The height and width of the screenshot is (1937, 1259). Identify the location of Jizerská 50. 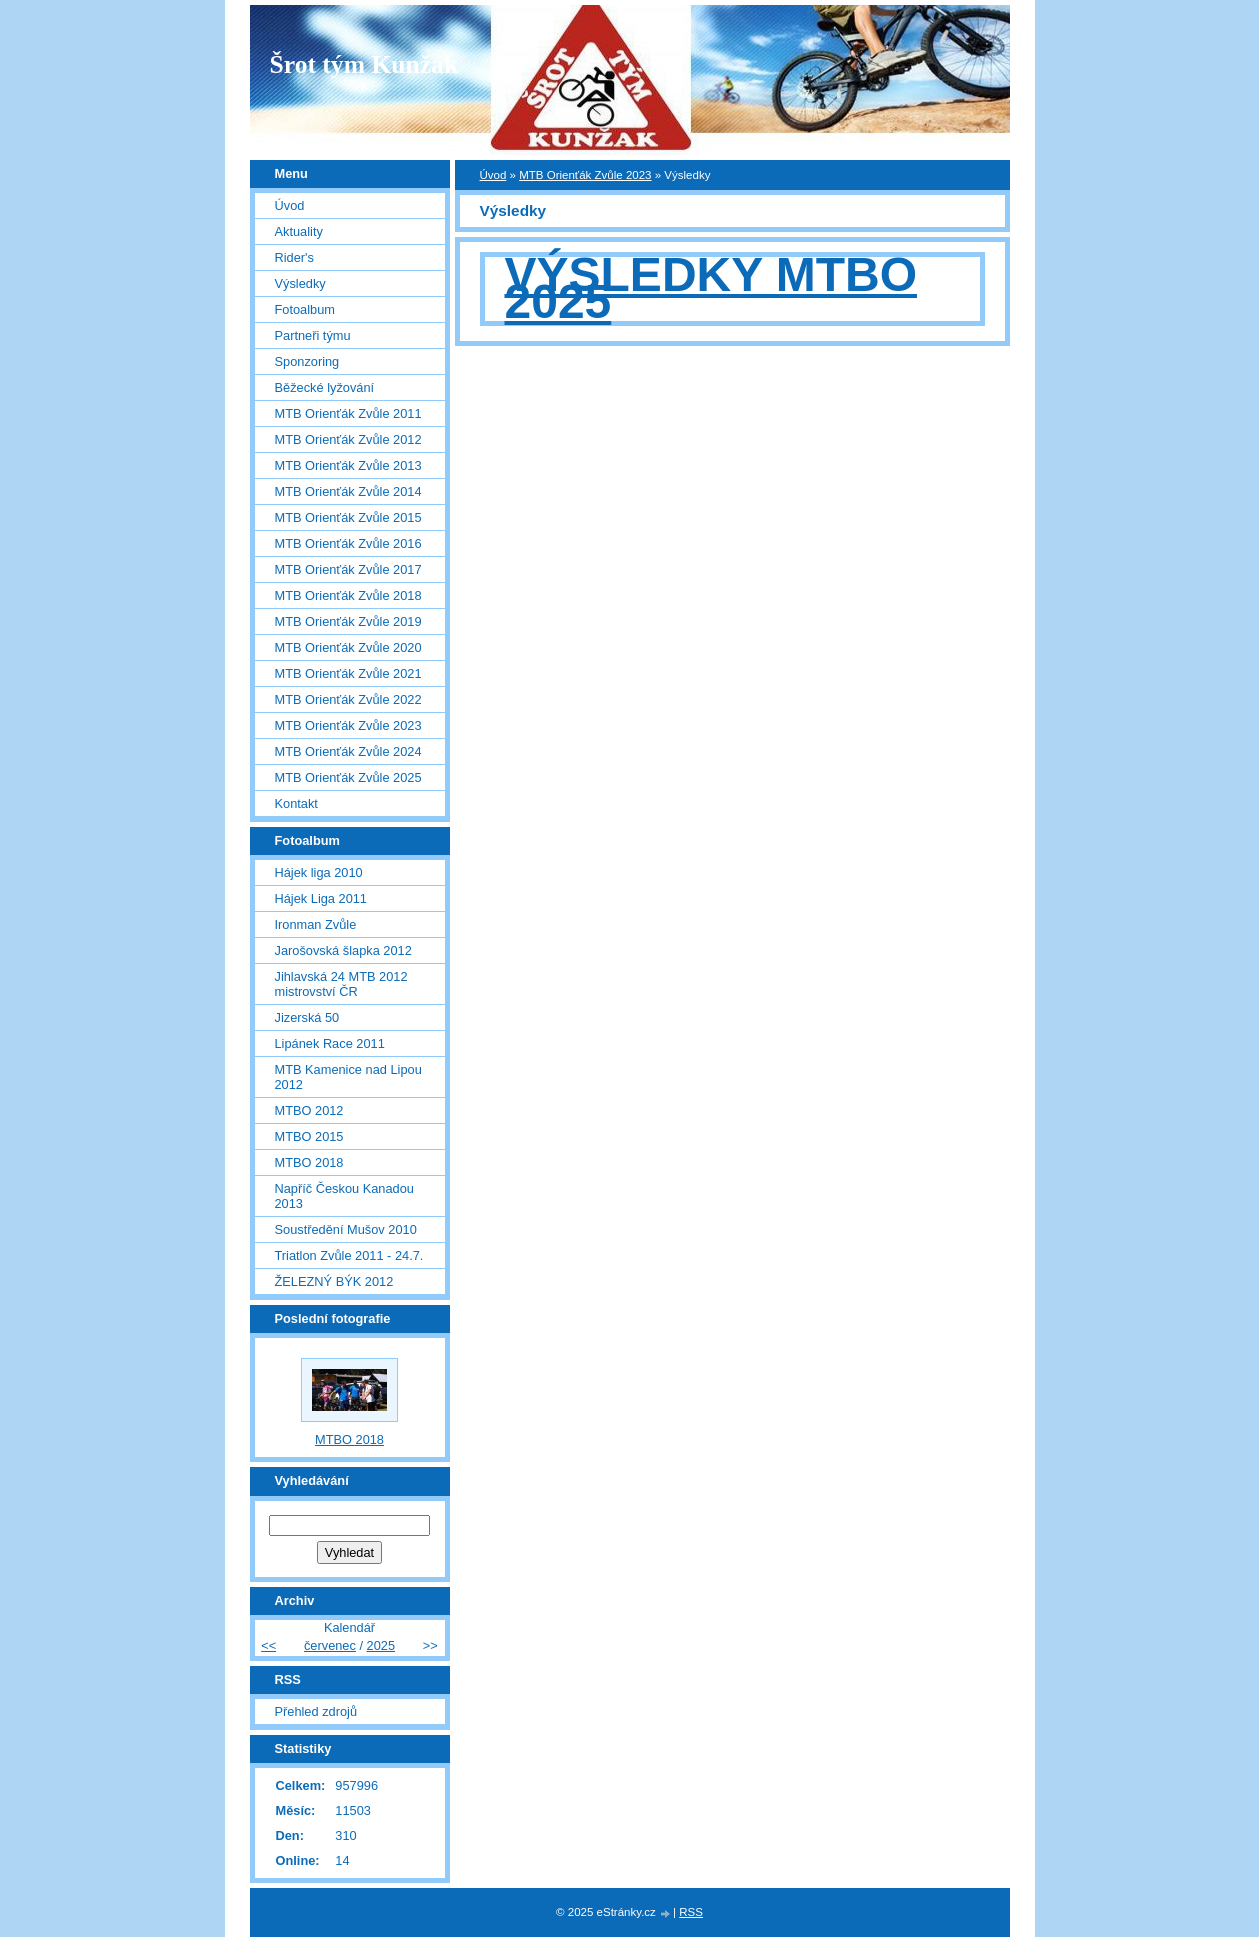
(307, 1017).